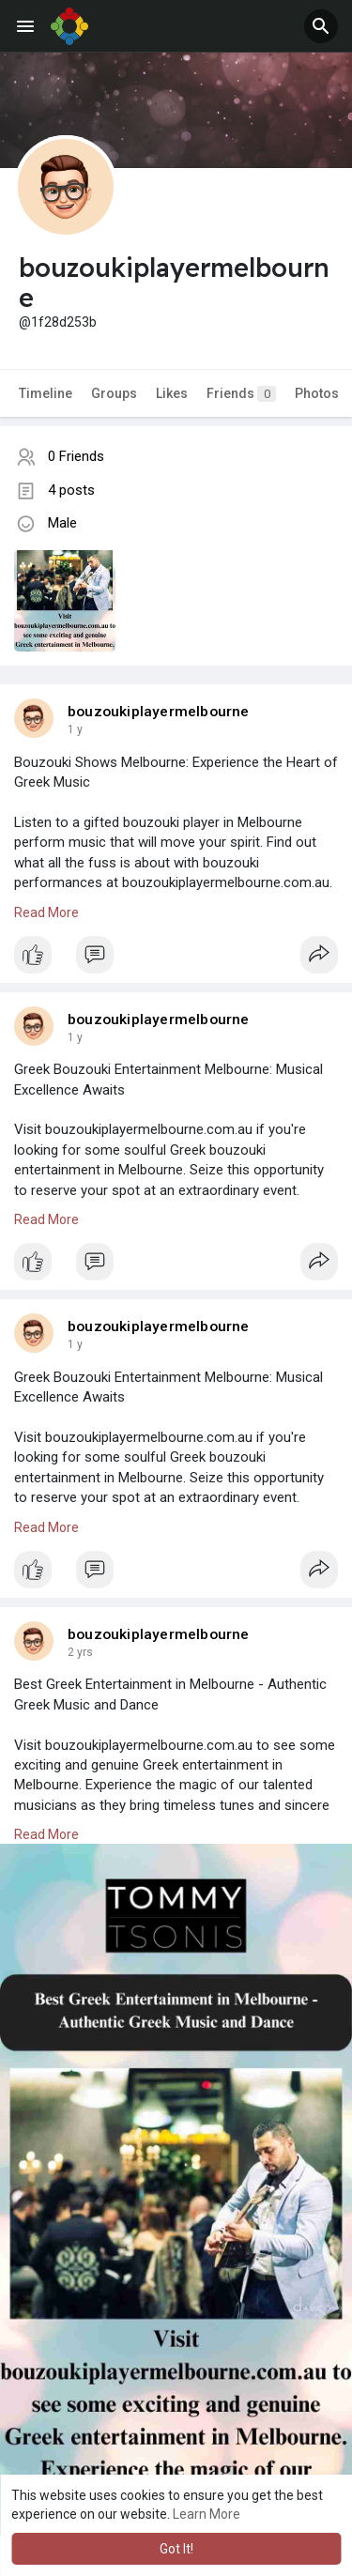 The image size is (352, 2576). I want to click on Photos, so click(317, 393).